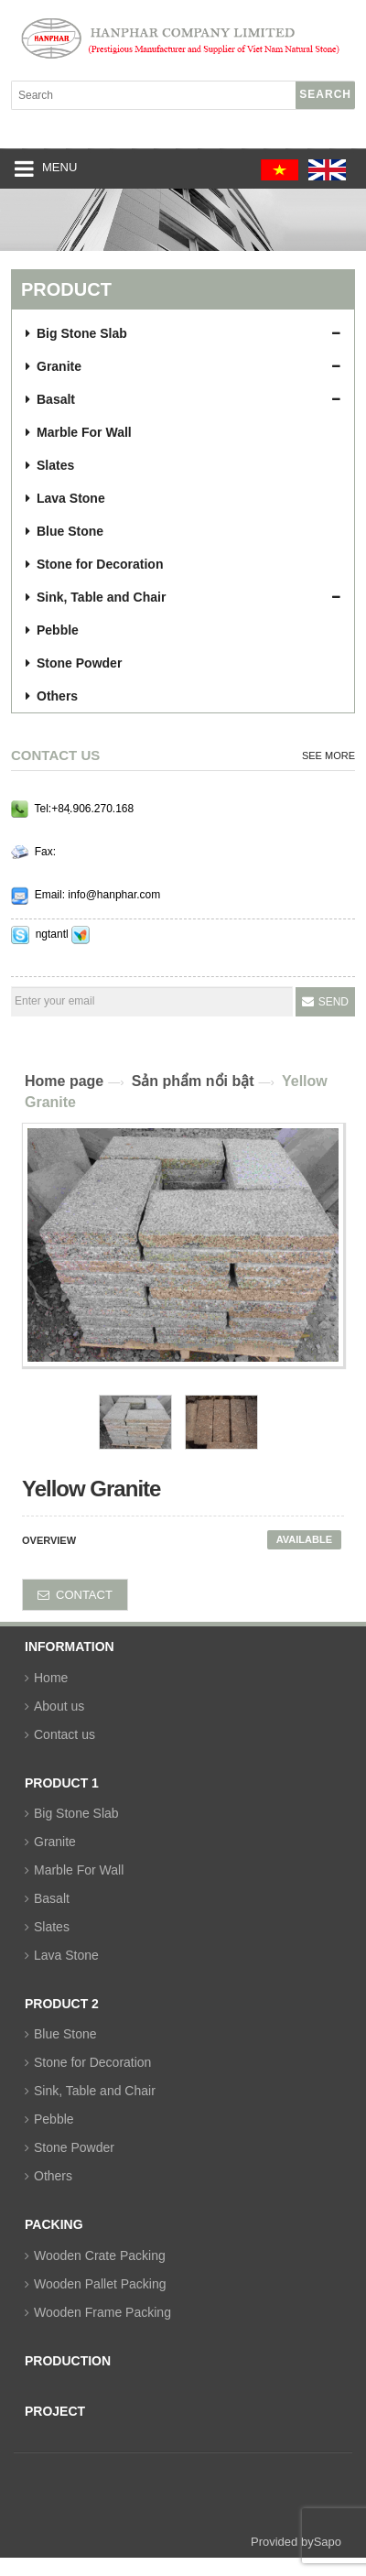  Describe the element at coordinates (55, 1841) in the screenshot. I see `Granite` at that location.